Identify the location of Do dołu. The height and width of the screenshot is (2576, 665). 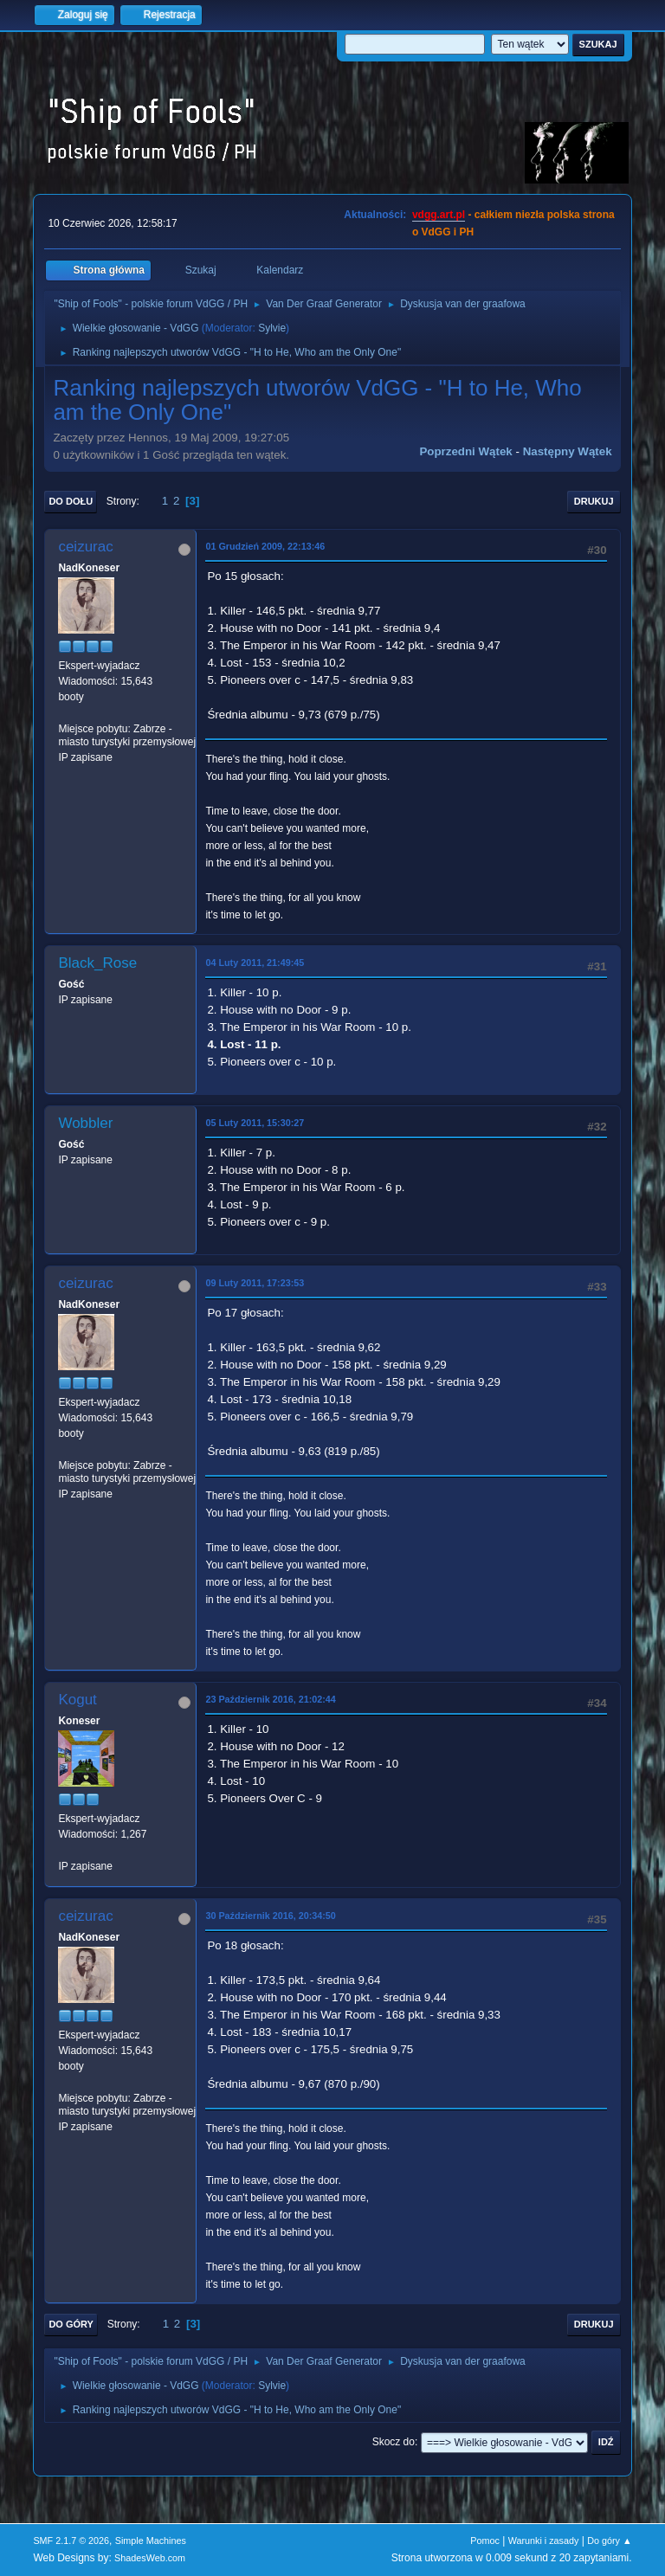
(70, 501).